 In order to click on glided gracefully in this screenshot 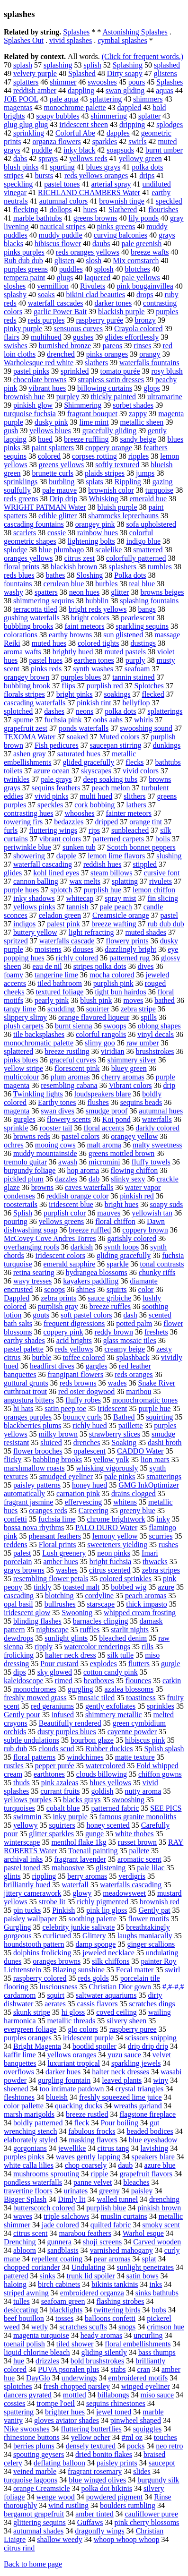, I will do `click(88, 762)`.